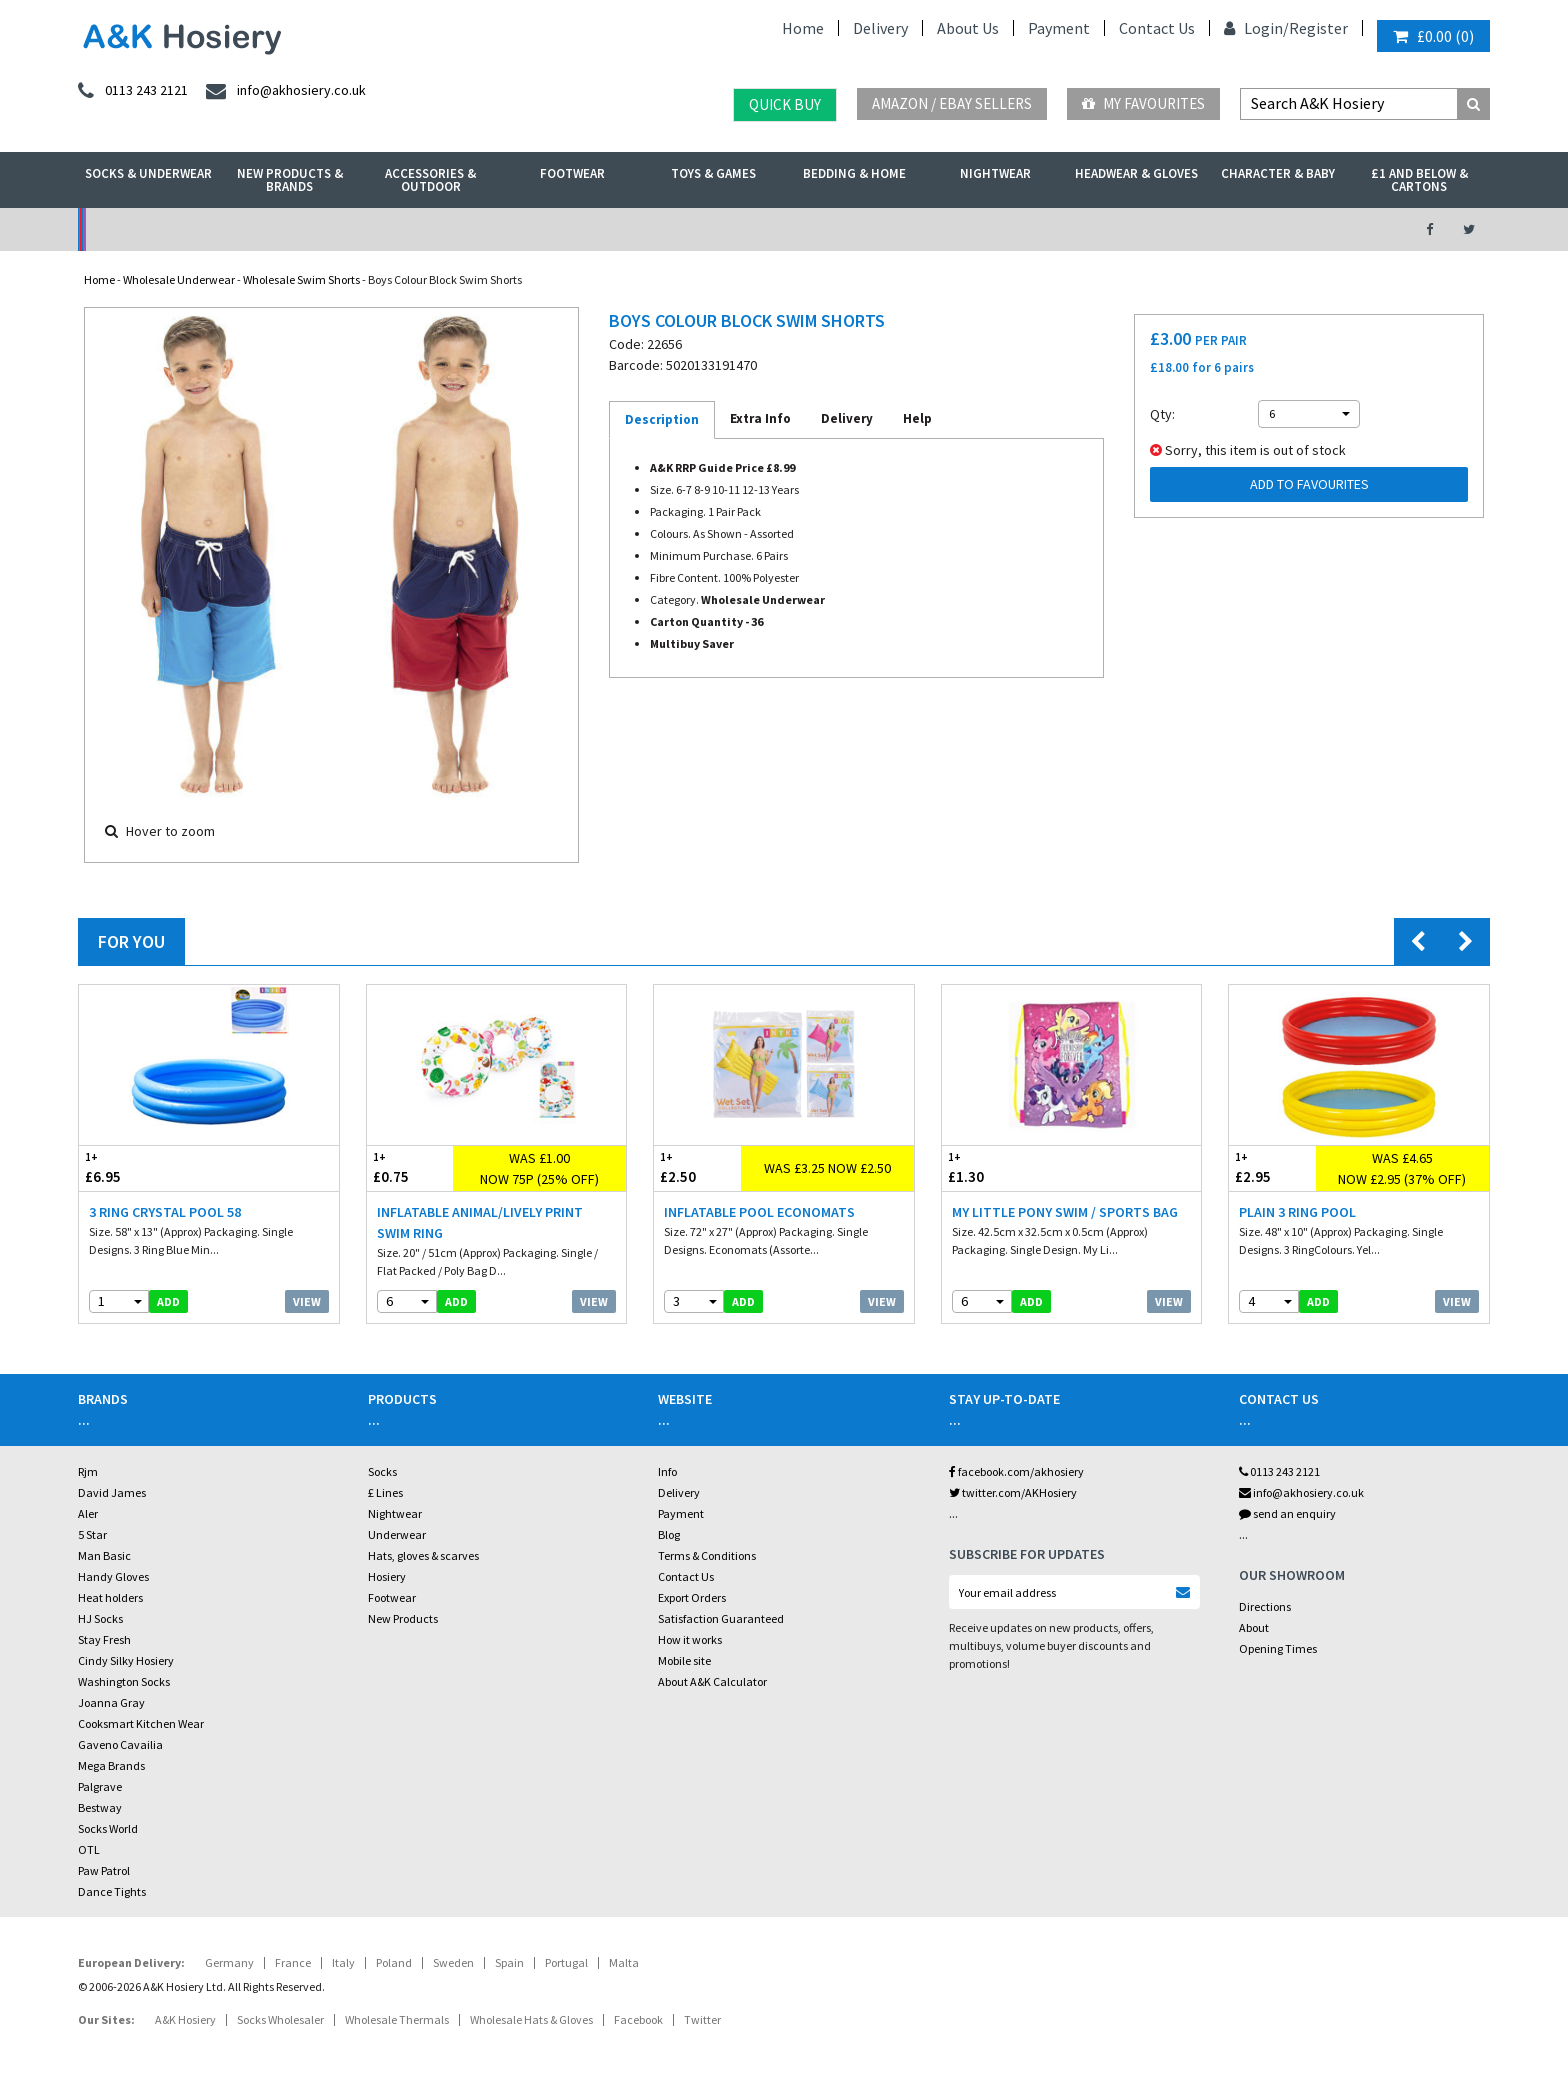  I want to click on Mega Brands, so click(111, 1765).